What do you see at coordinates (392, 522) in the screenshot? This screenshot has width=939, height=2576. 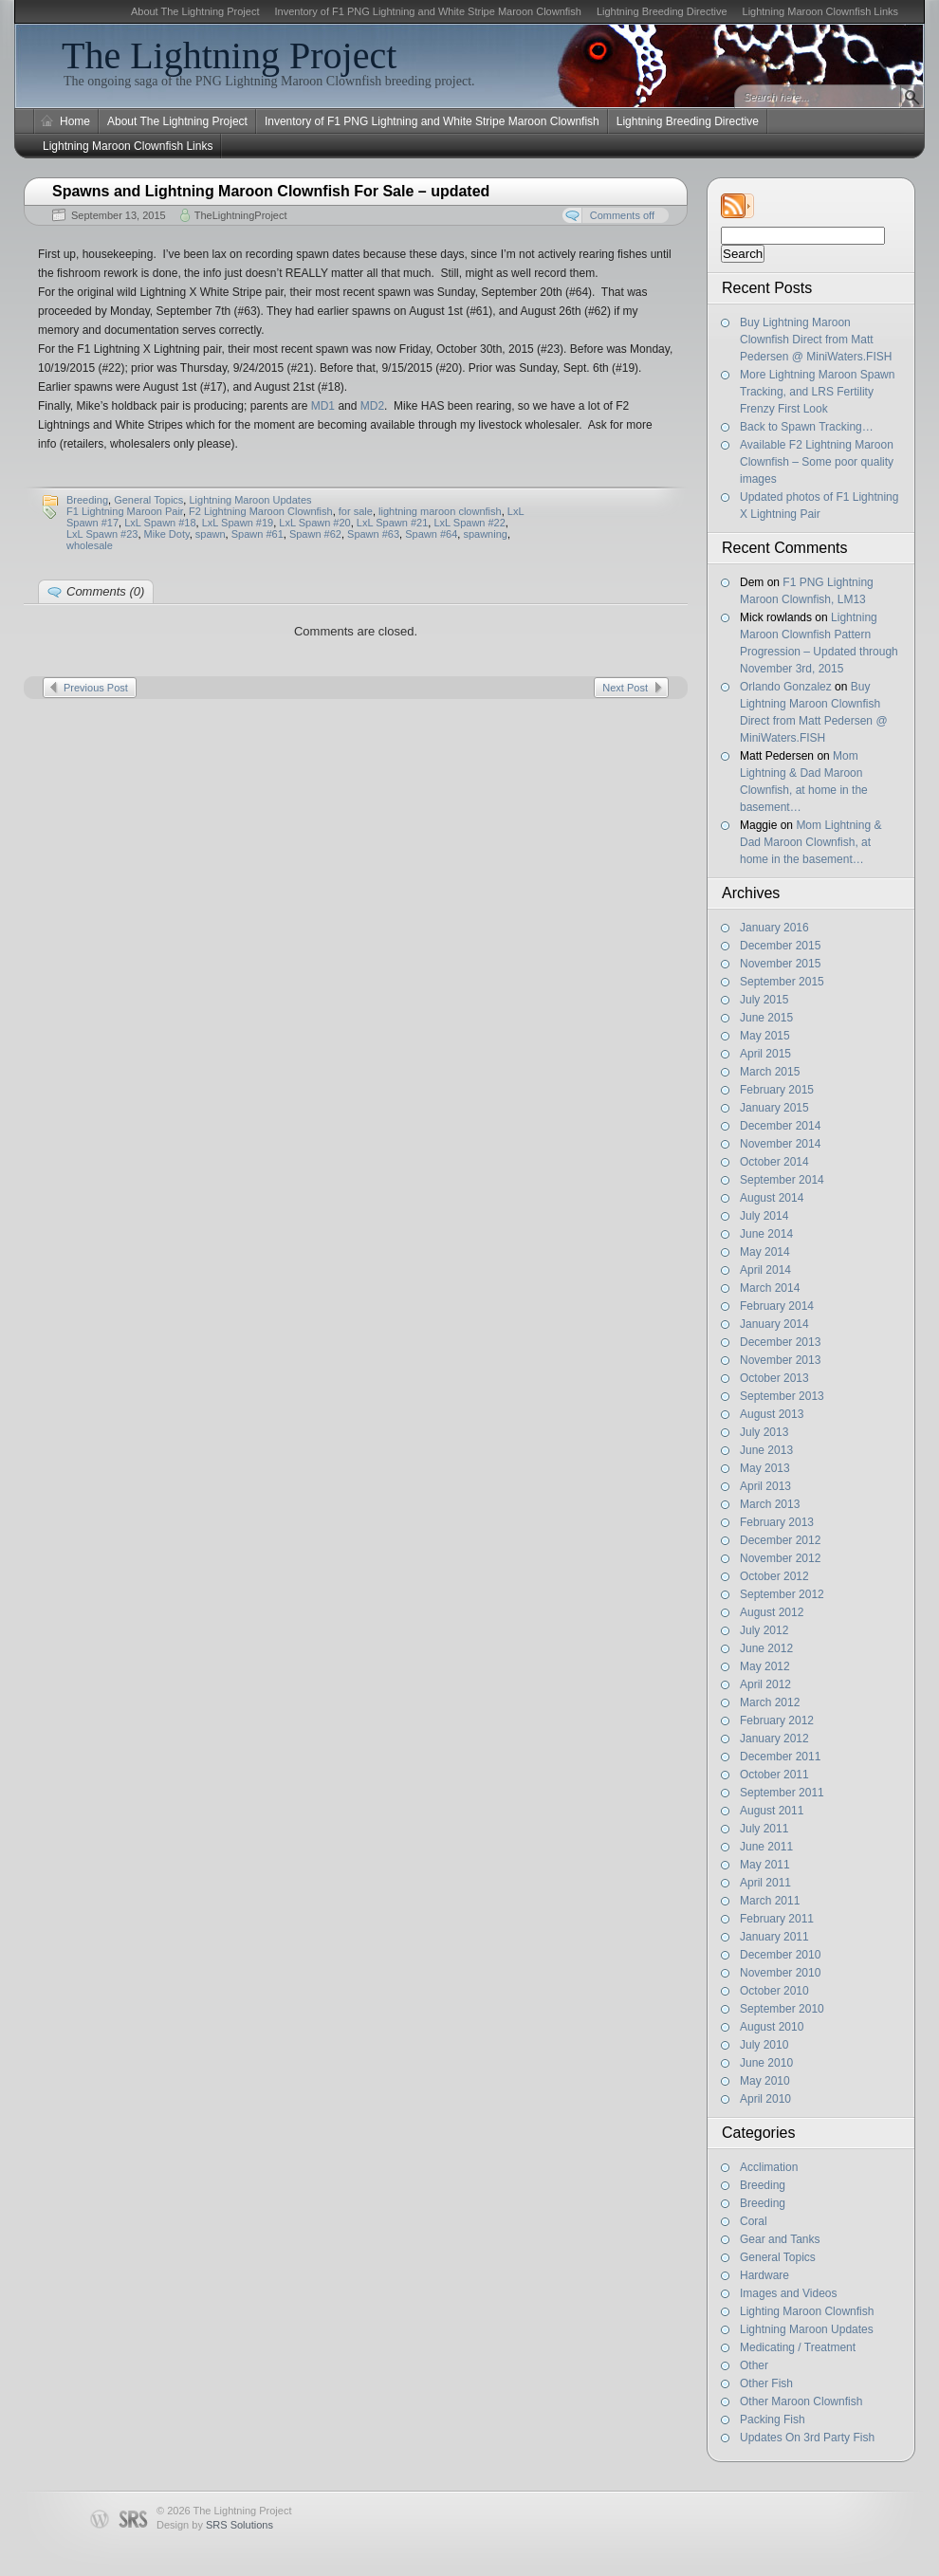 I see `LxL Spawn #21` at bounding box center [392, 522].